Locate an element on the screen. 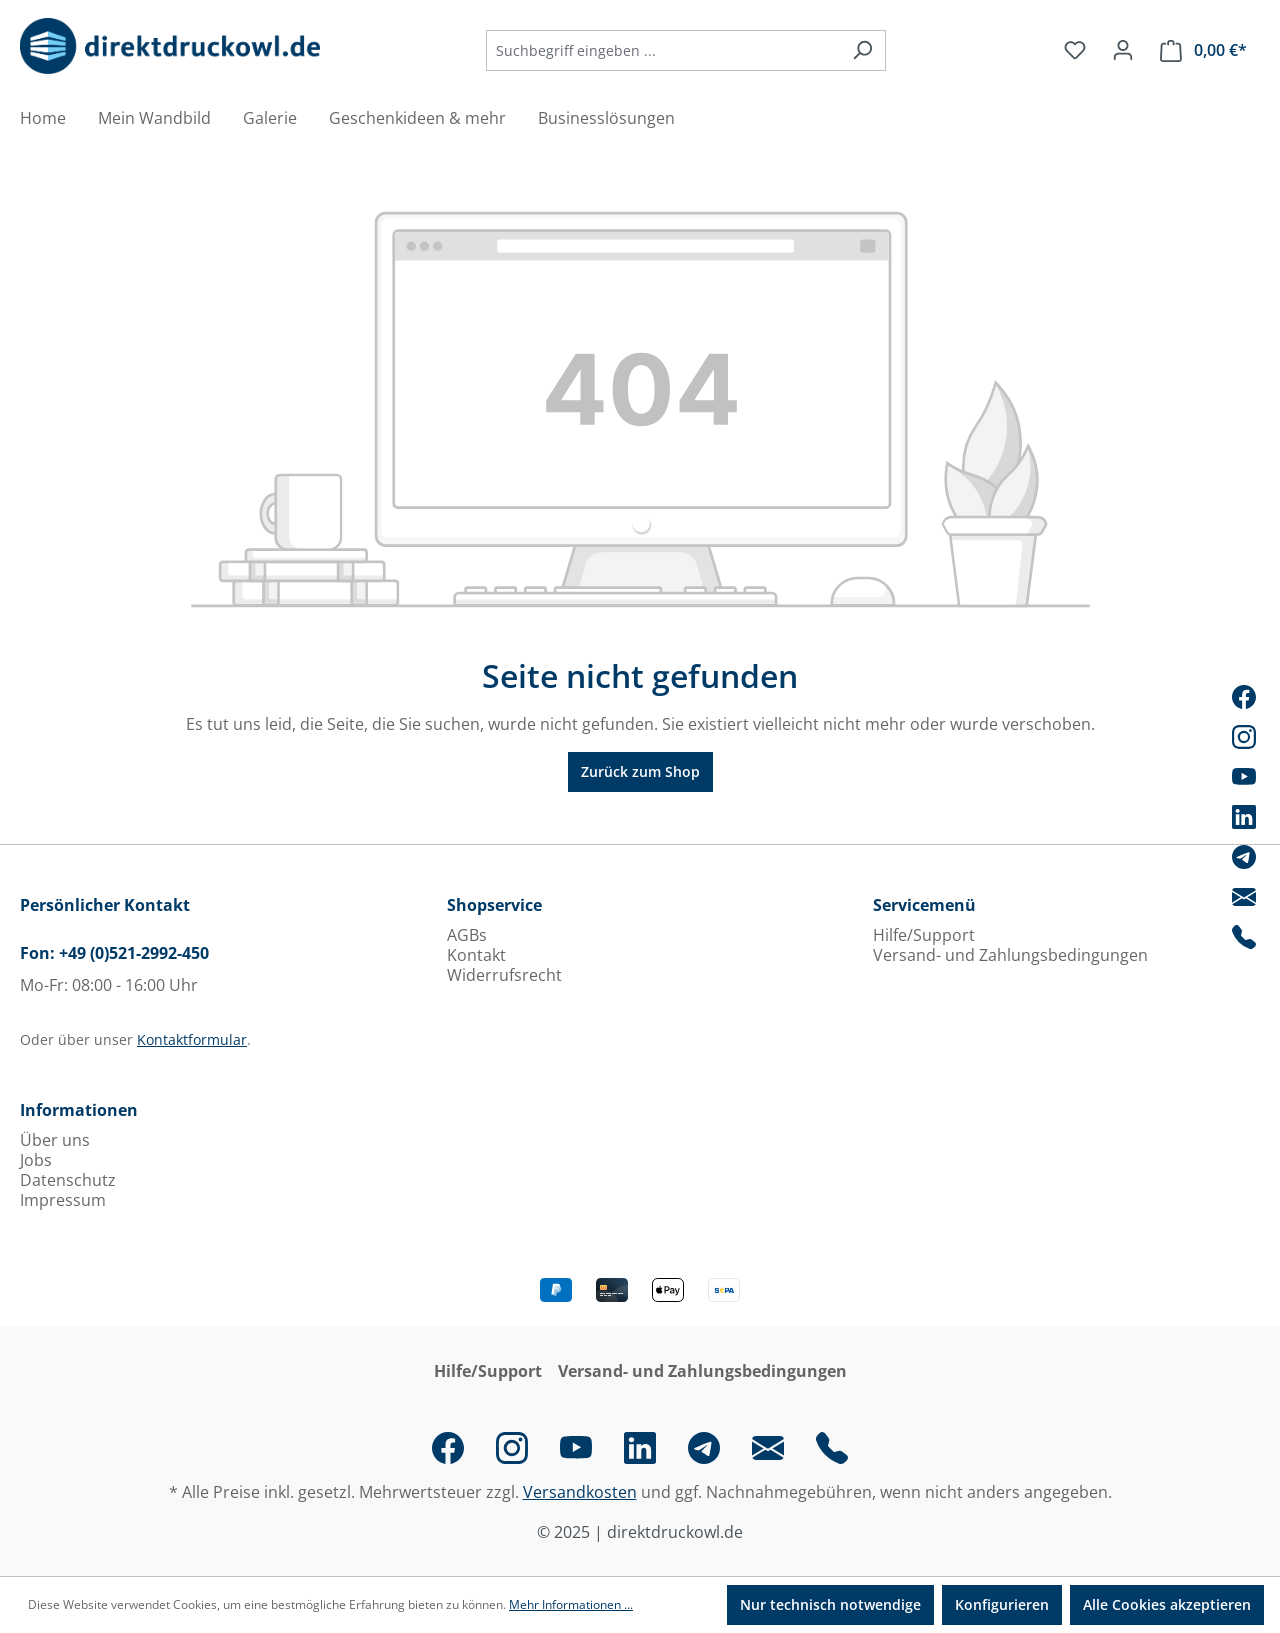  Shopservice is located at coordinates (494, 905).